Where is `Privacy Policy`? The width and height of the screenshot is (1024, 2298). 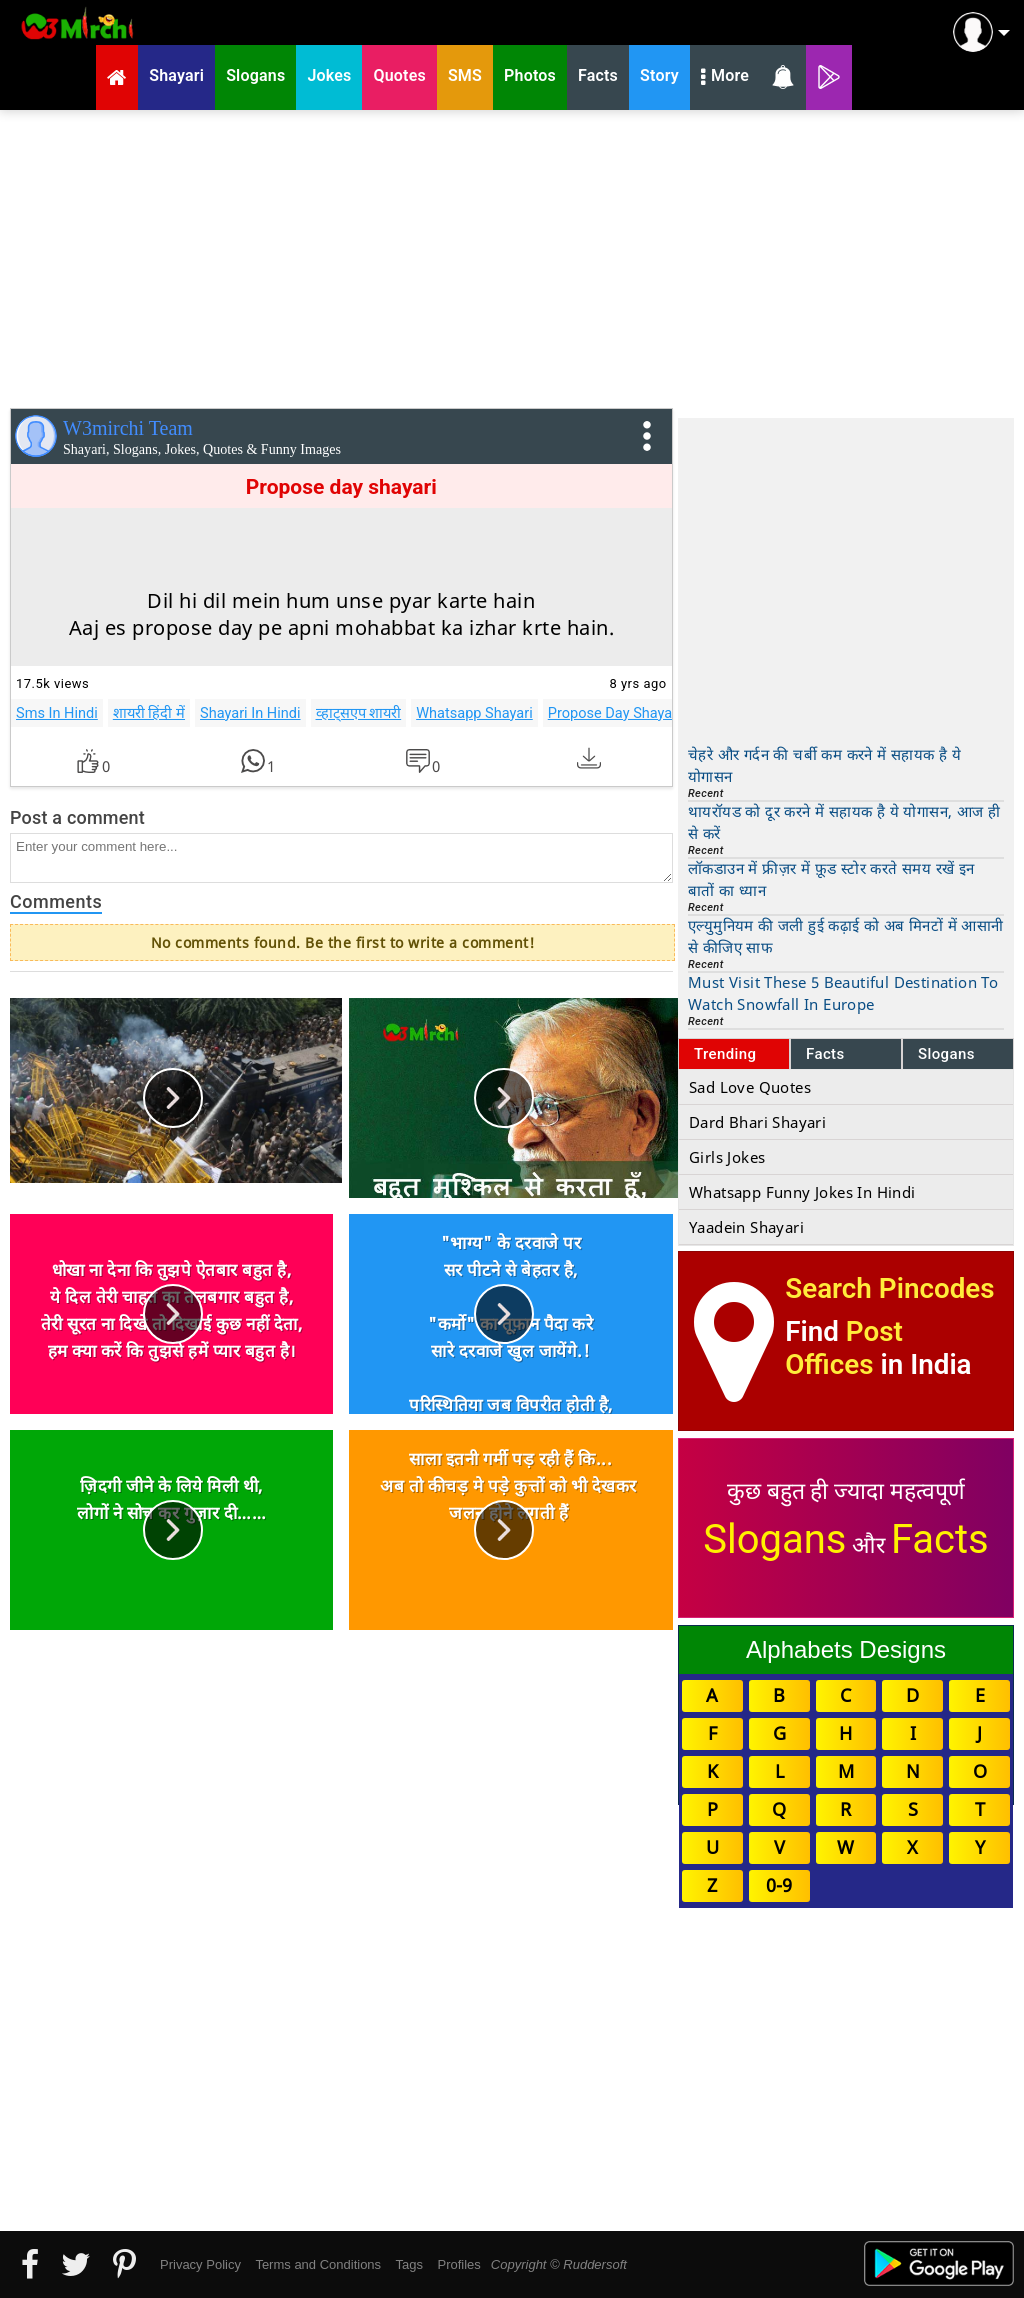 Privacy Policy is located at coordinates (200, 2264).